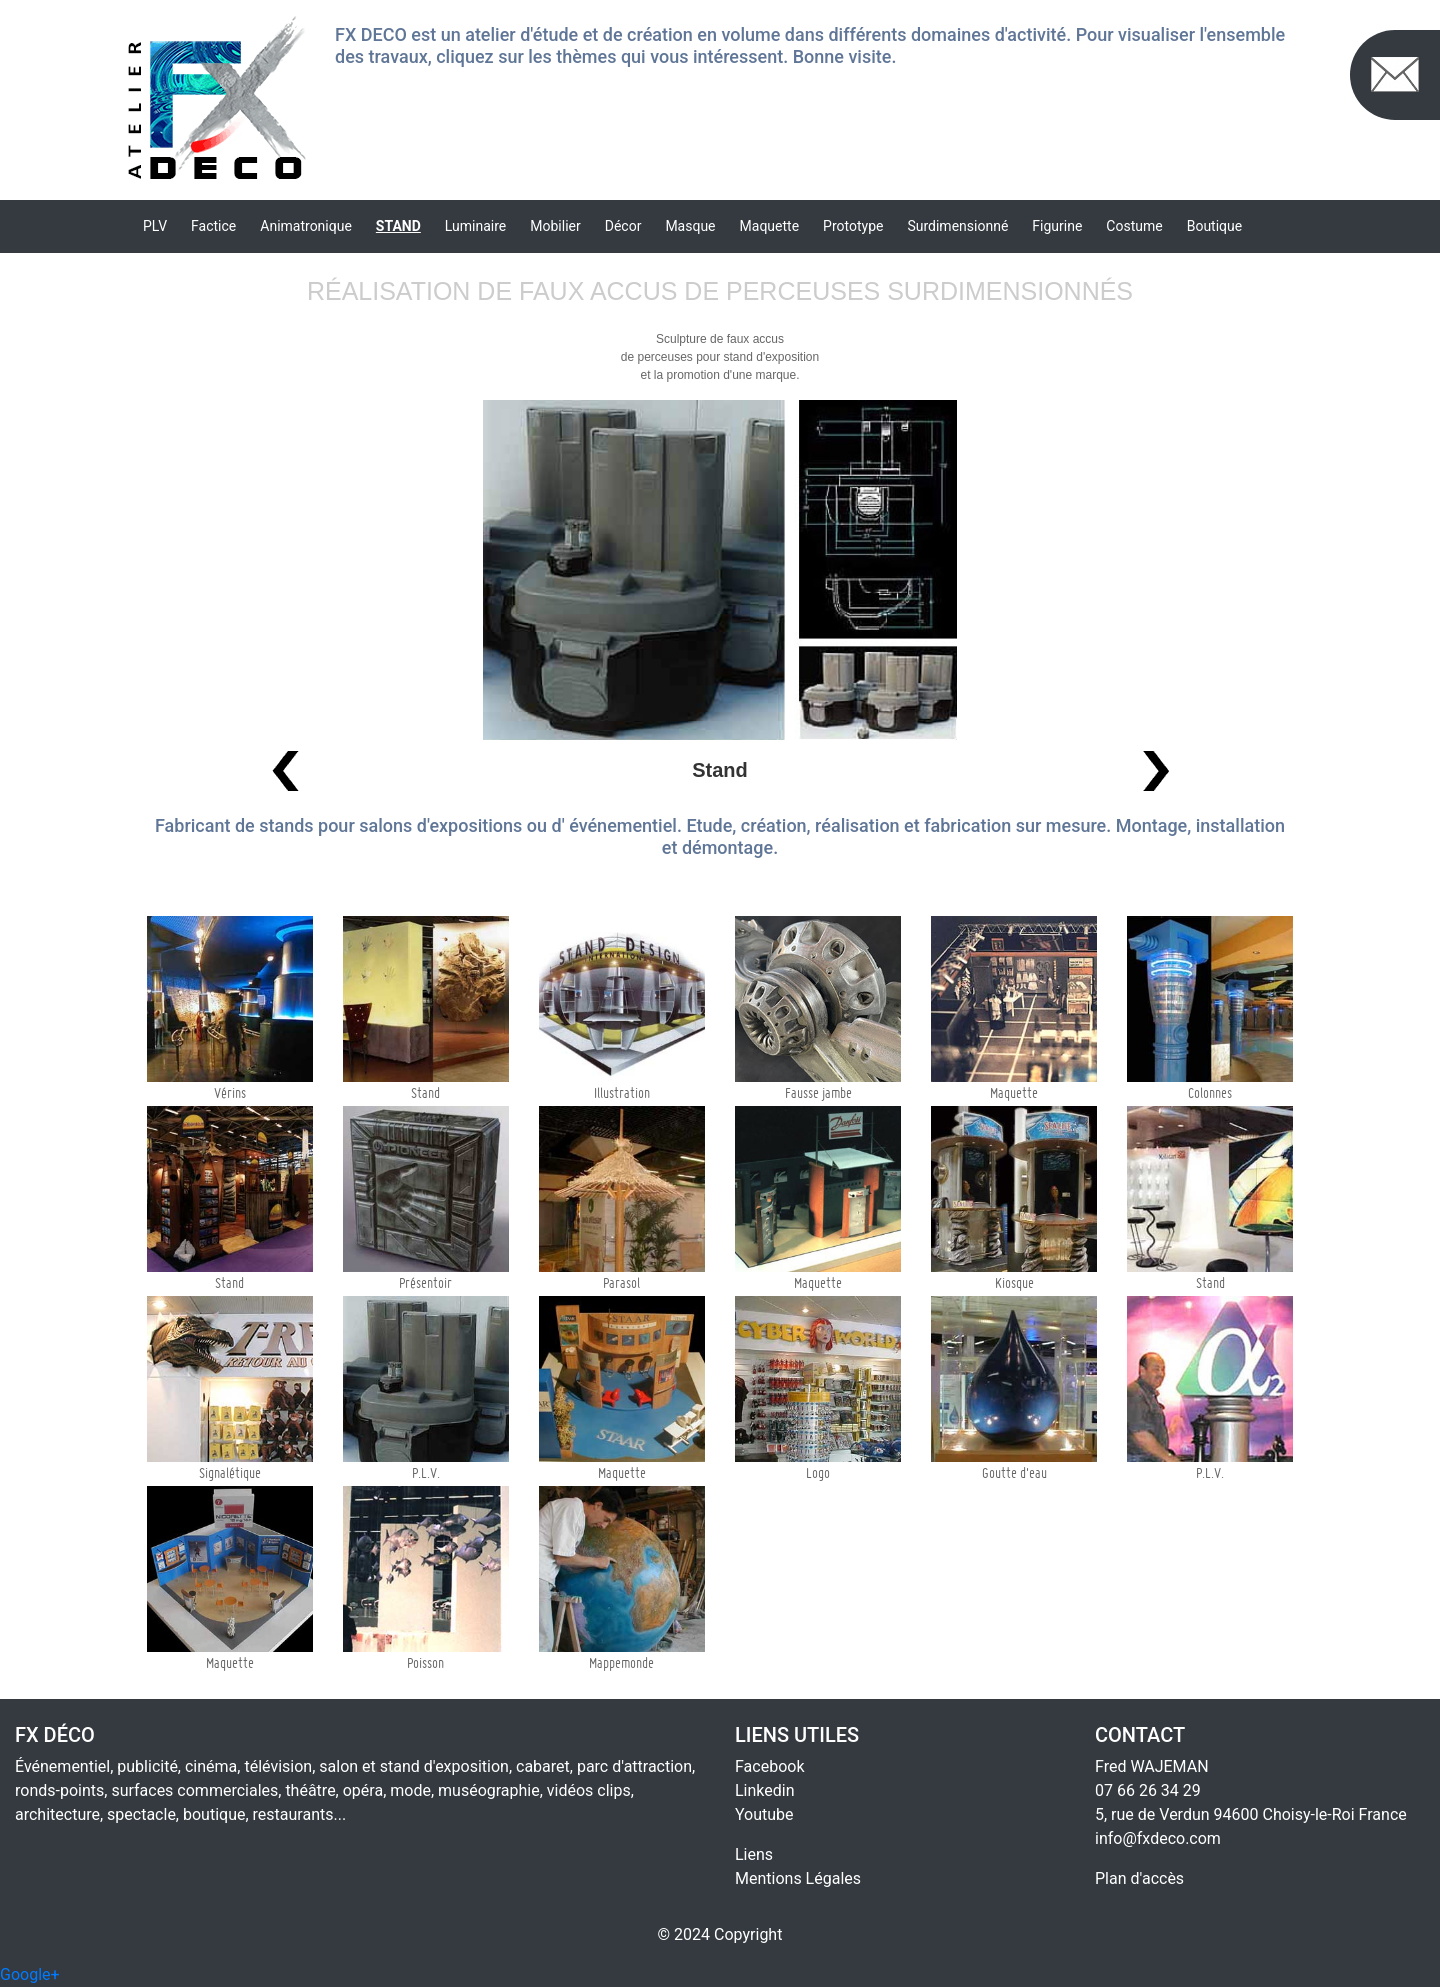 The height and width of the screenshot is (1987, 1440). What do you see at coordinates (798, 1878) in the screenshot?
I see `Mentions Légales` at bounding box center [798, 1878].